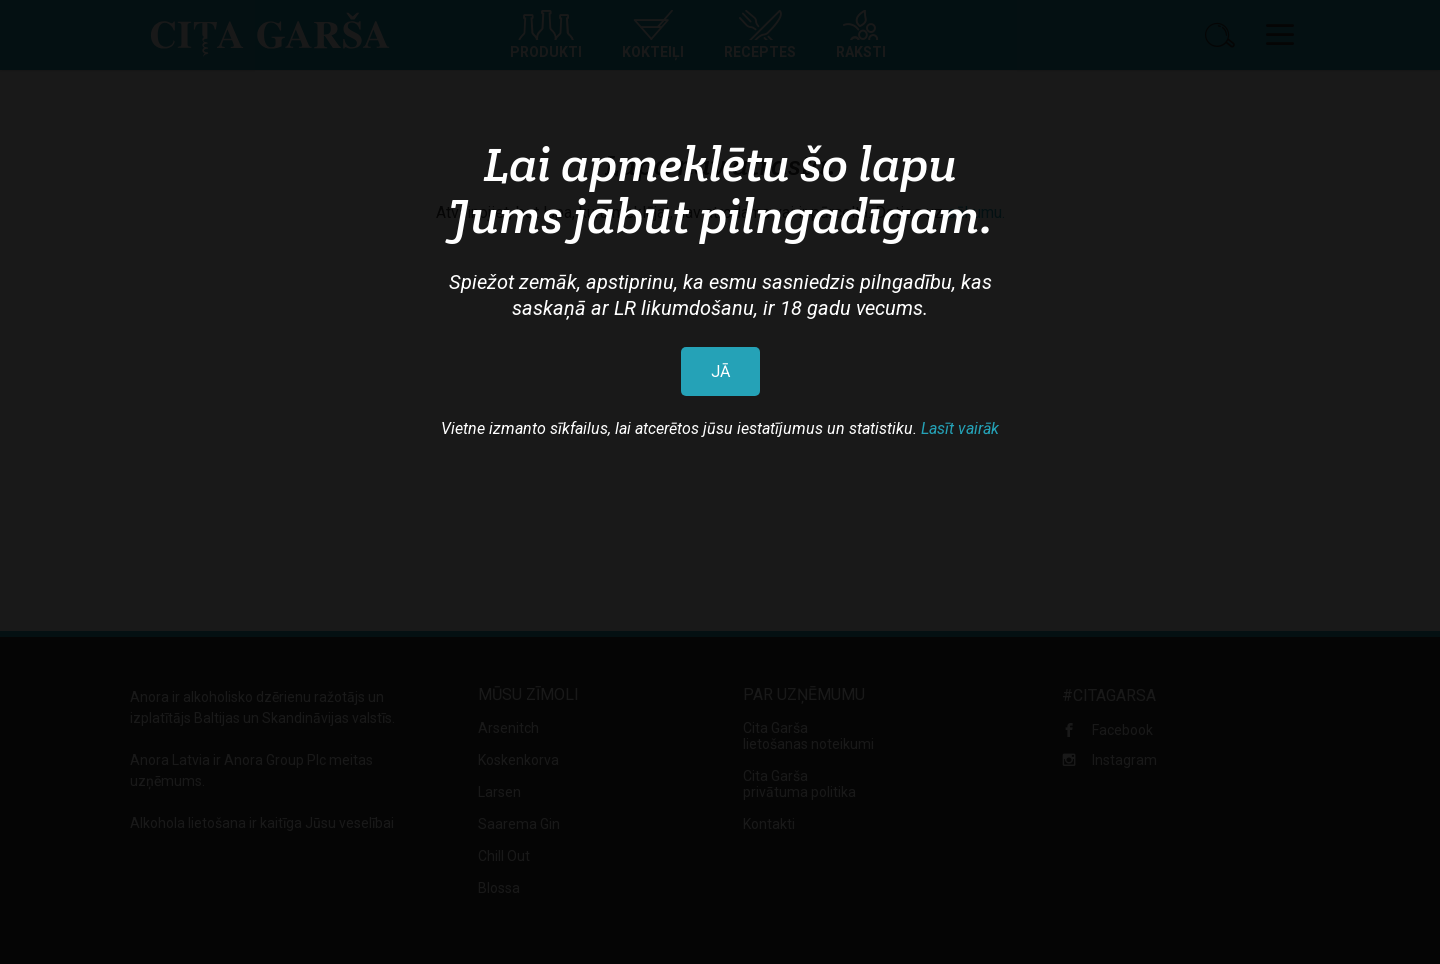 Image resolution: width=1440 pixels, height=964 pixels. Describe the element at coordinates (720, 371) in the screenshot. I see `JĀ` at that location.